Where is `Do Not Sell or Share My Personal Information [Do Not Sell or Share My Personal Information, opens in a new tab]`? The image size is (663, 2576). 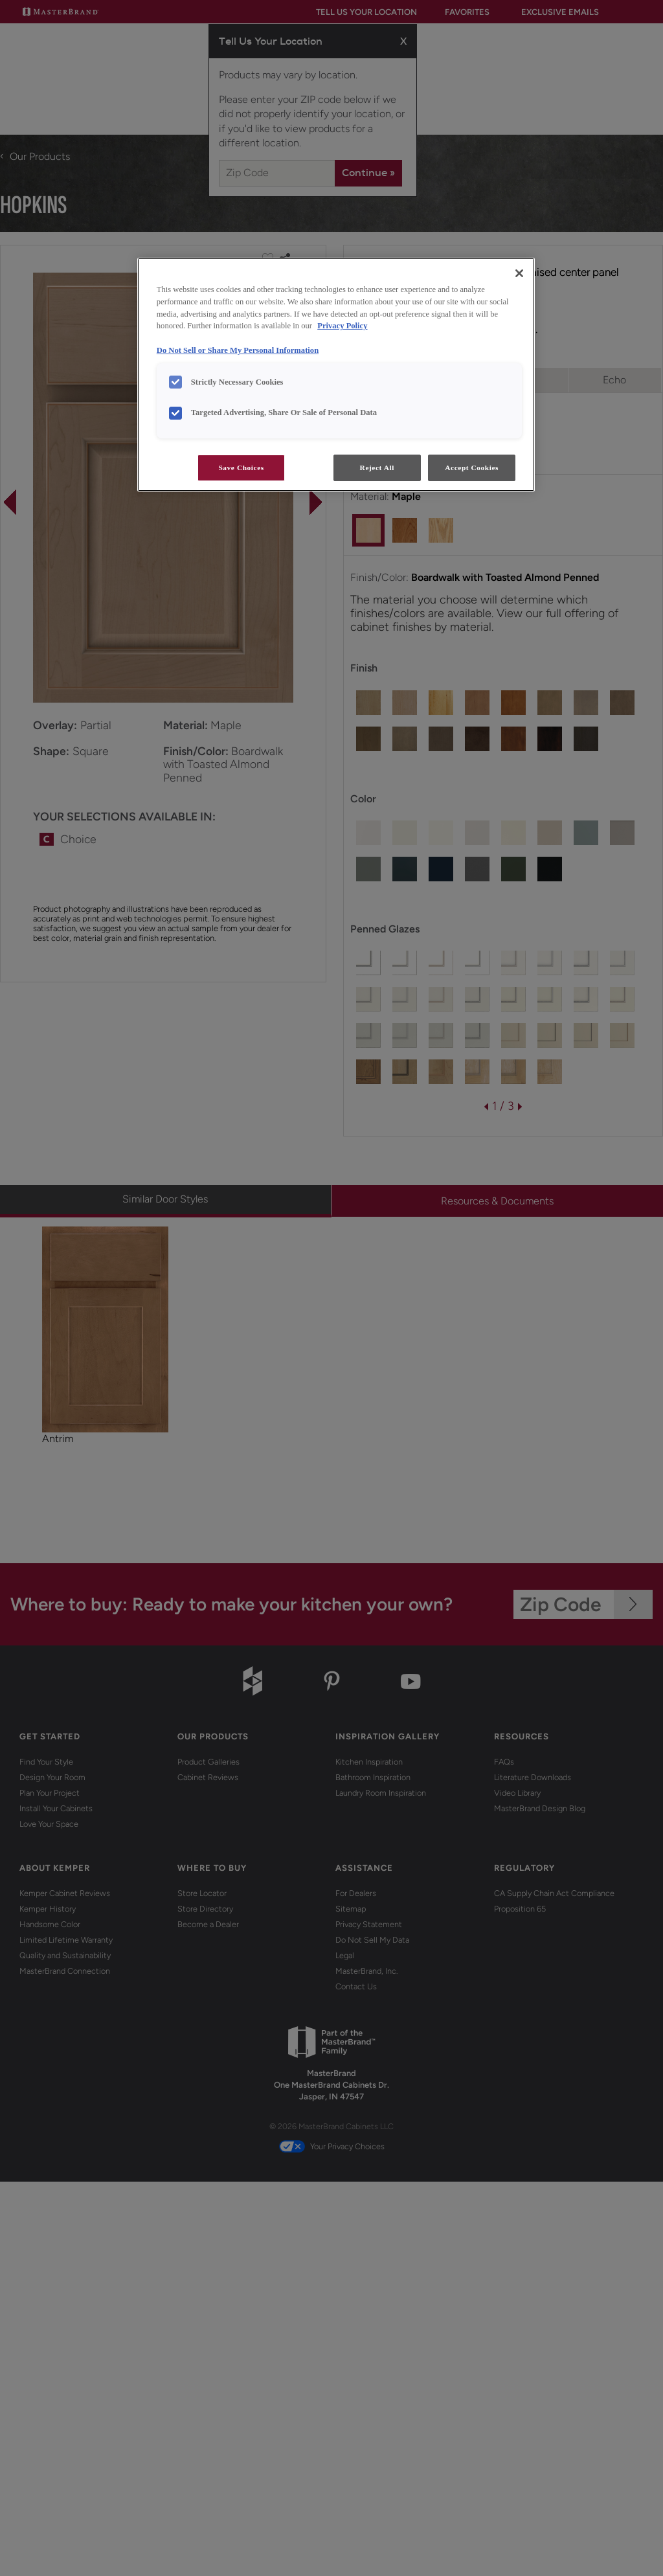 Do Not Sell or Share My Personal Information [Do Not Sell or Share My Personal Information, opens in a new tab] is located at coordinates (238, 350).